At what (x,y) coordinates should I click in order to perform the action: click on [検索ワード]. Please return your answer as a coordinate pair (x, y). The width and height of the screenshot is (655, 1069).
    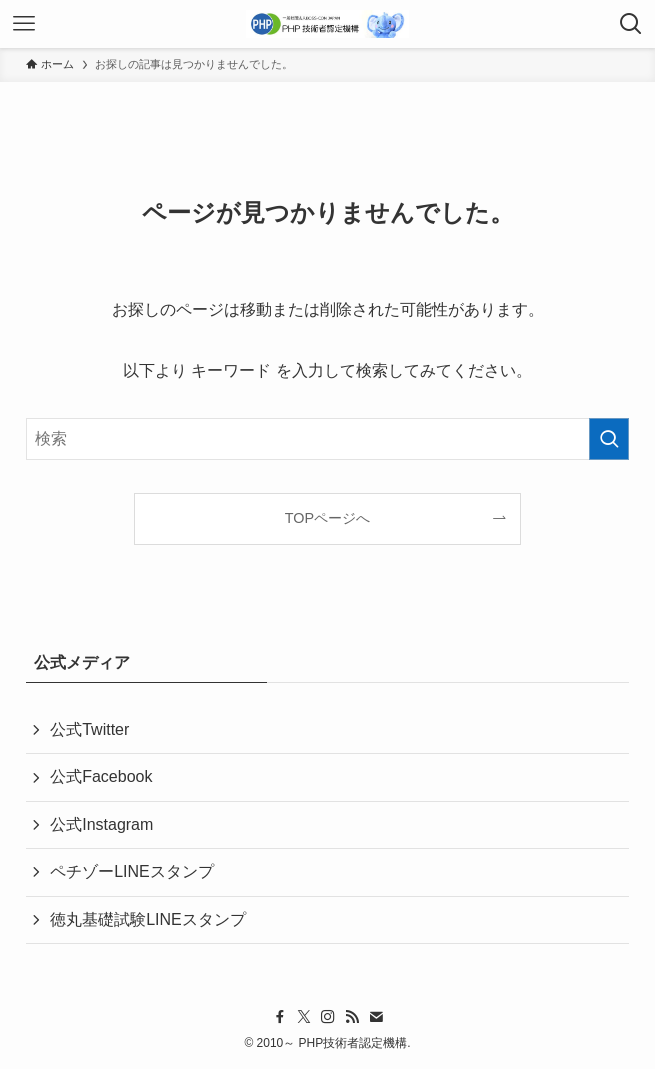
    Looking at the image, I should click on (327, 439).